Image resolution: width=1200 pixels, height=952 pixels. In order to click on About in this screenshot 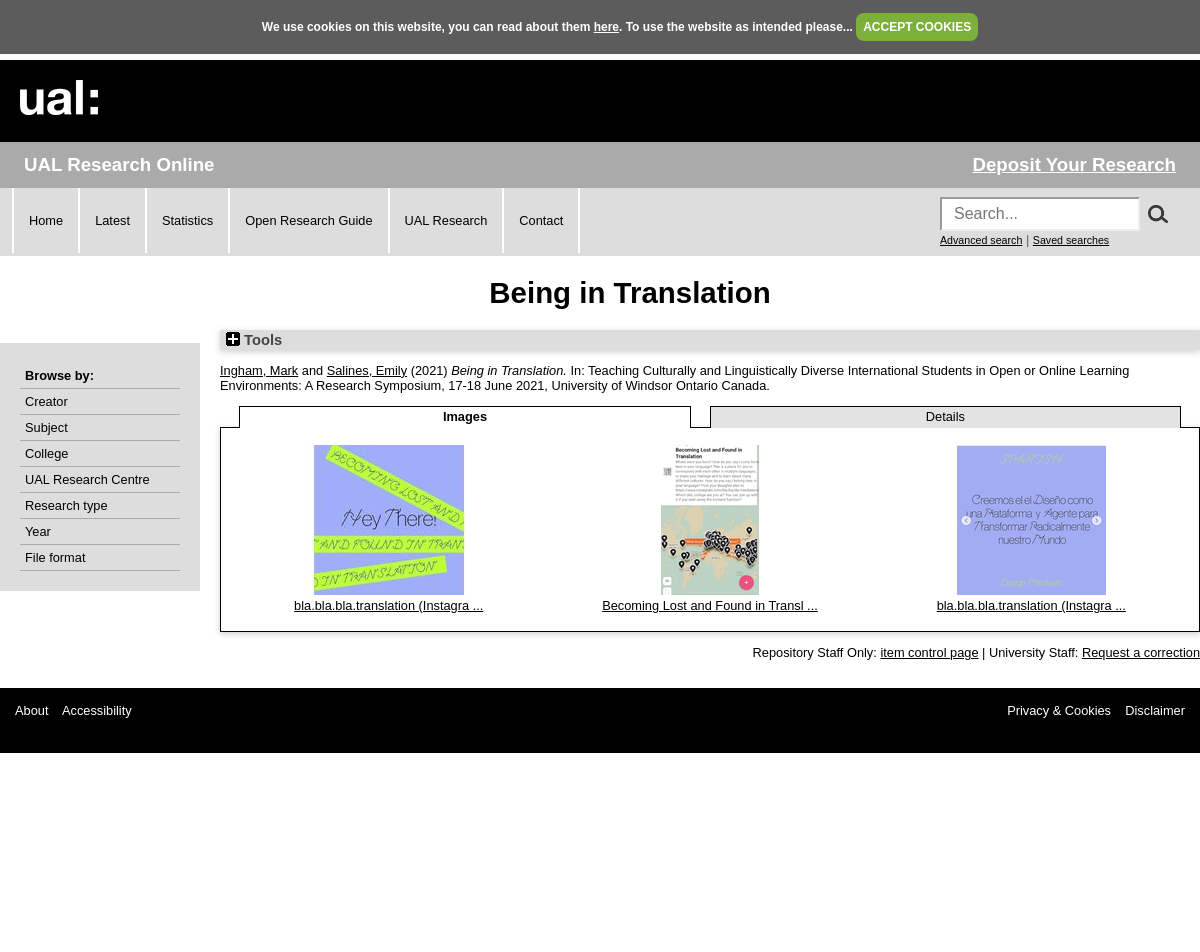, I will do `click(31, 710)`.